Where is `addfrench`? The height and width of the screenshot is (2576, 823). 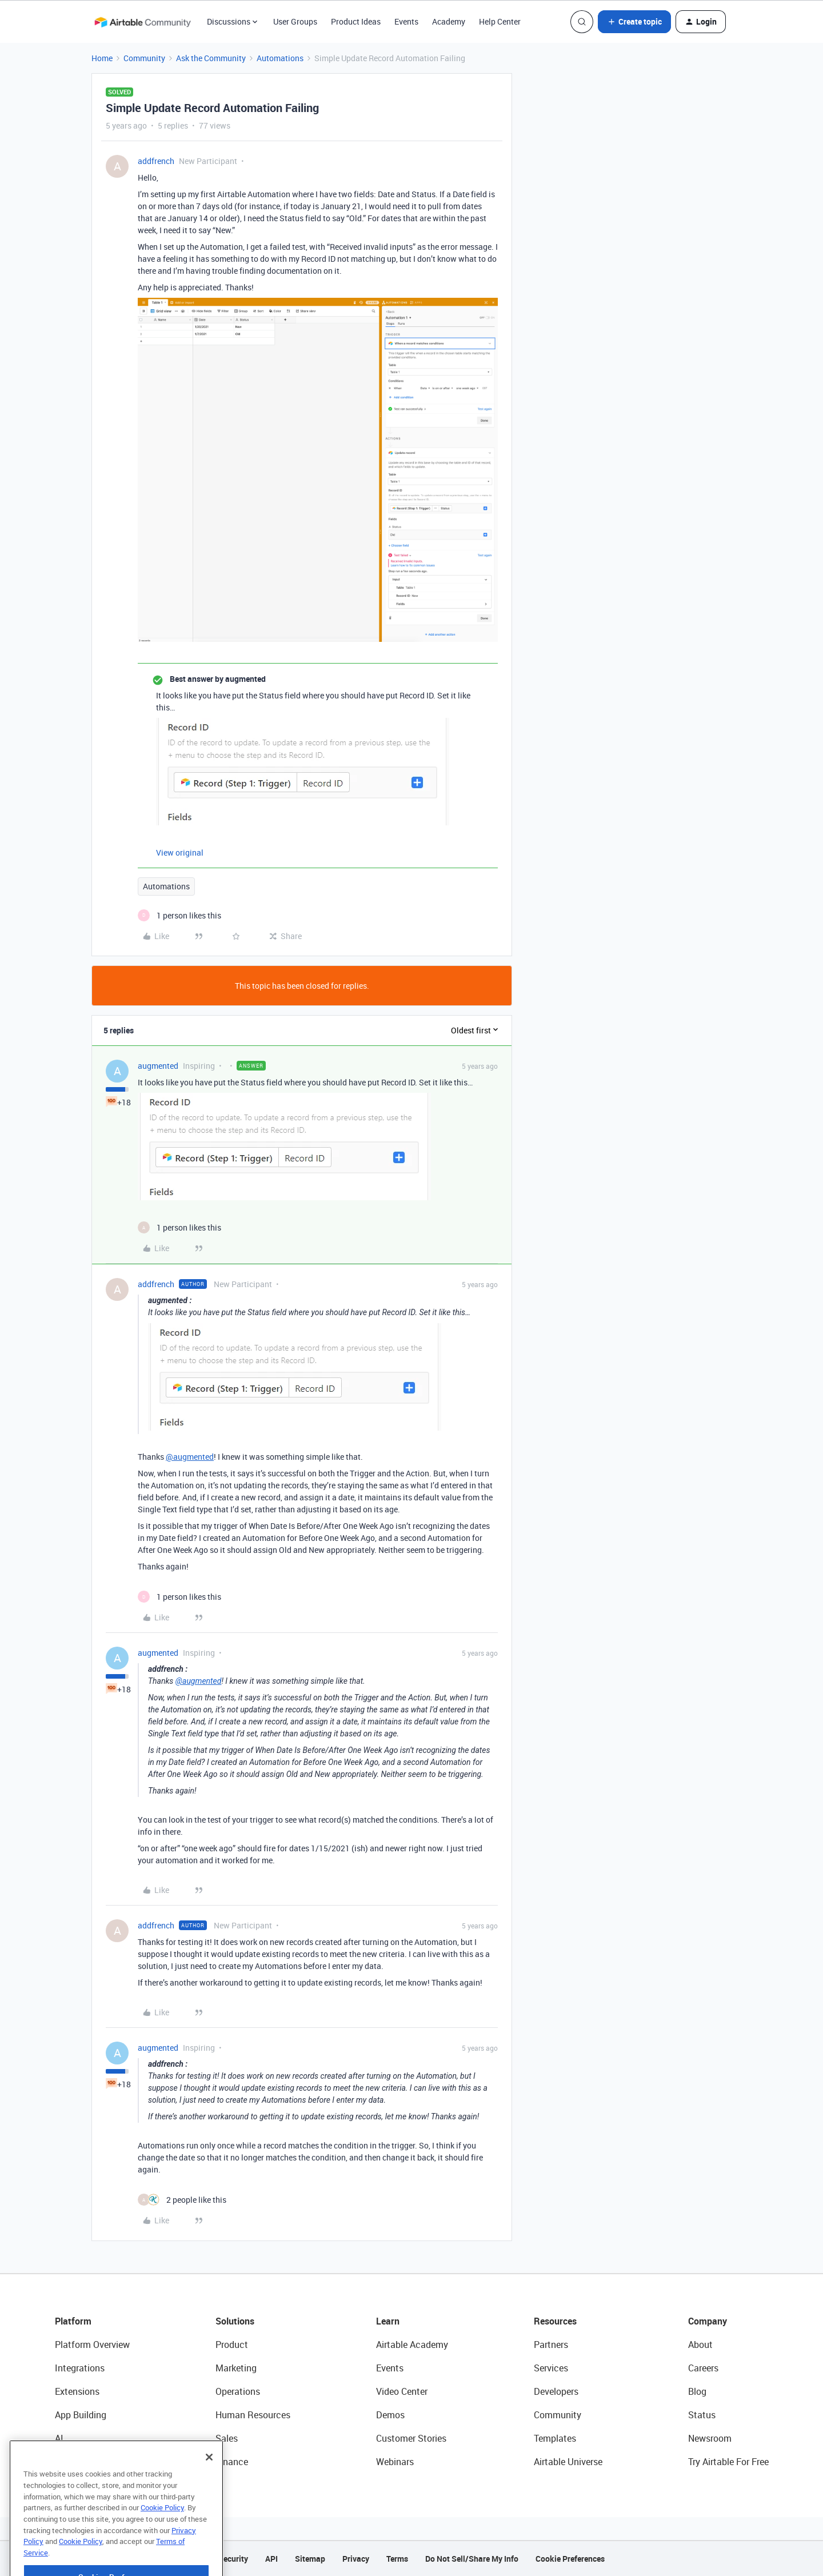 addfrench is located at coordinates (156, 160).